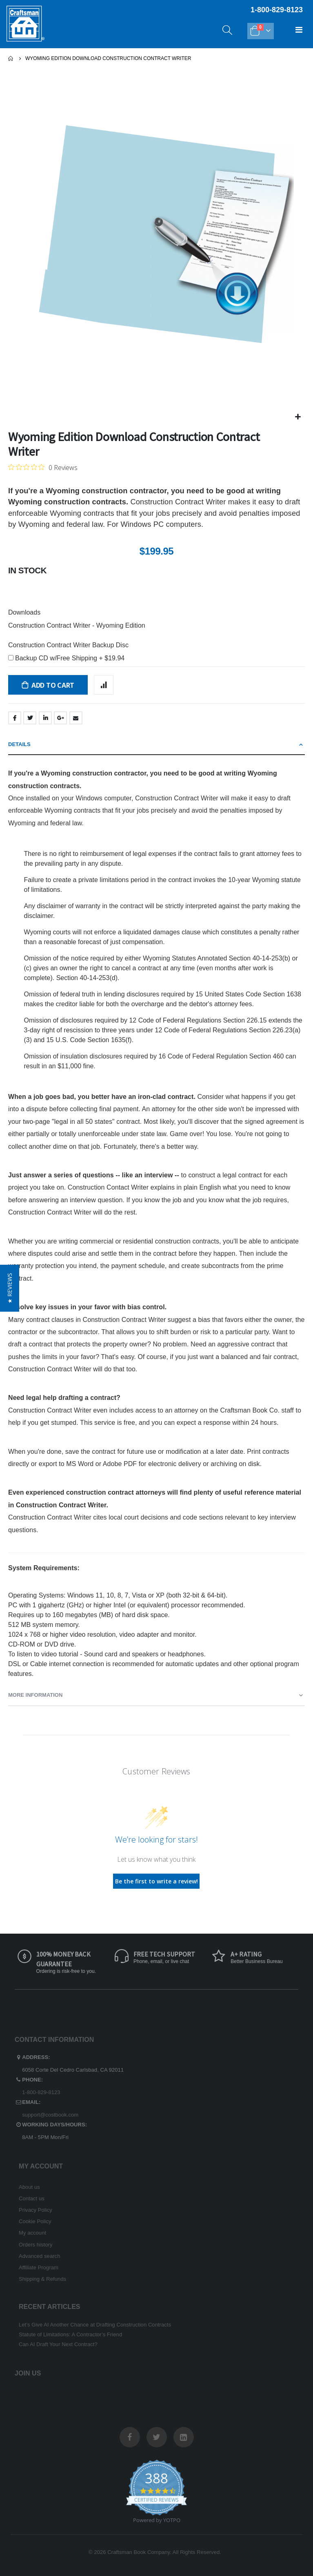 This screenshot has width=313, height=2576. What do you see at coordinates (39, 2256) in the screenshot?
I see `Advanced search` at bounding box center [39, 2256].